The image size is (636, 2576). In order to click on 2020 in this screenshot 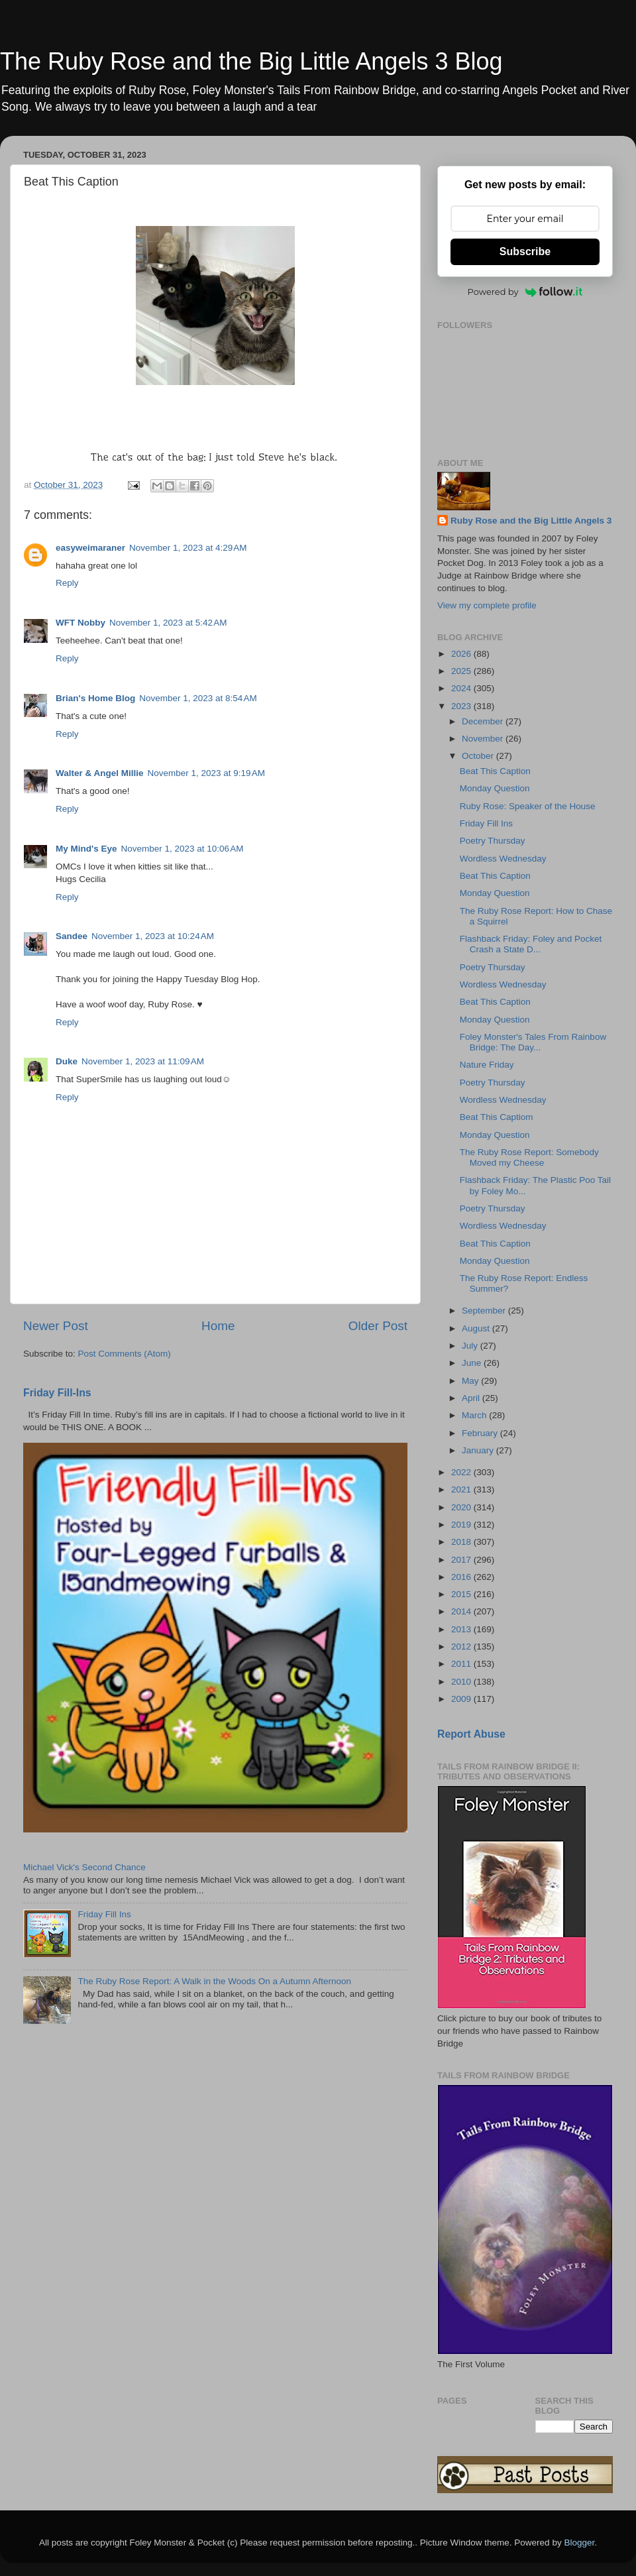, I will do `click(462, 1507)`.